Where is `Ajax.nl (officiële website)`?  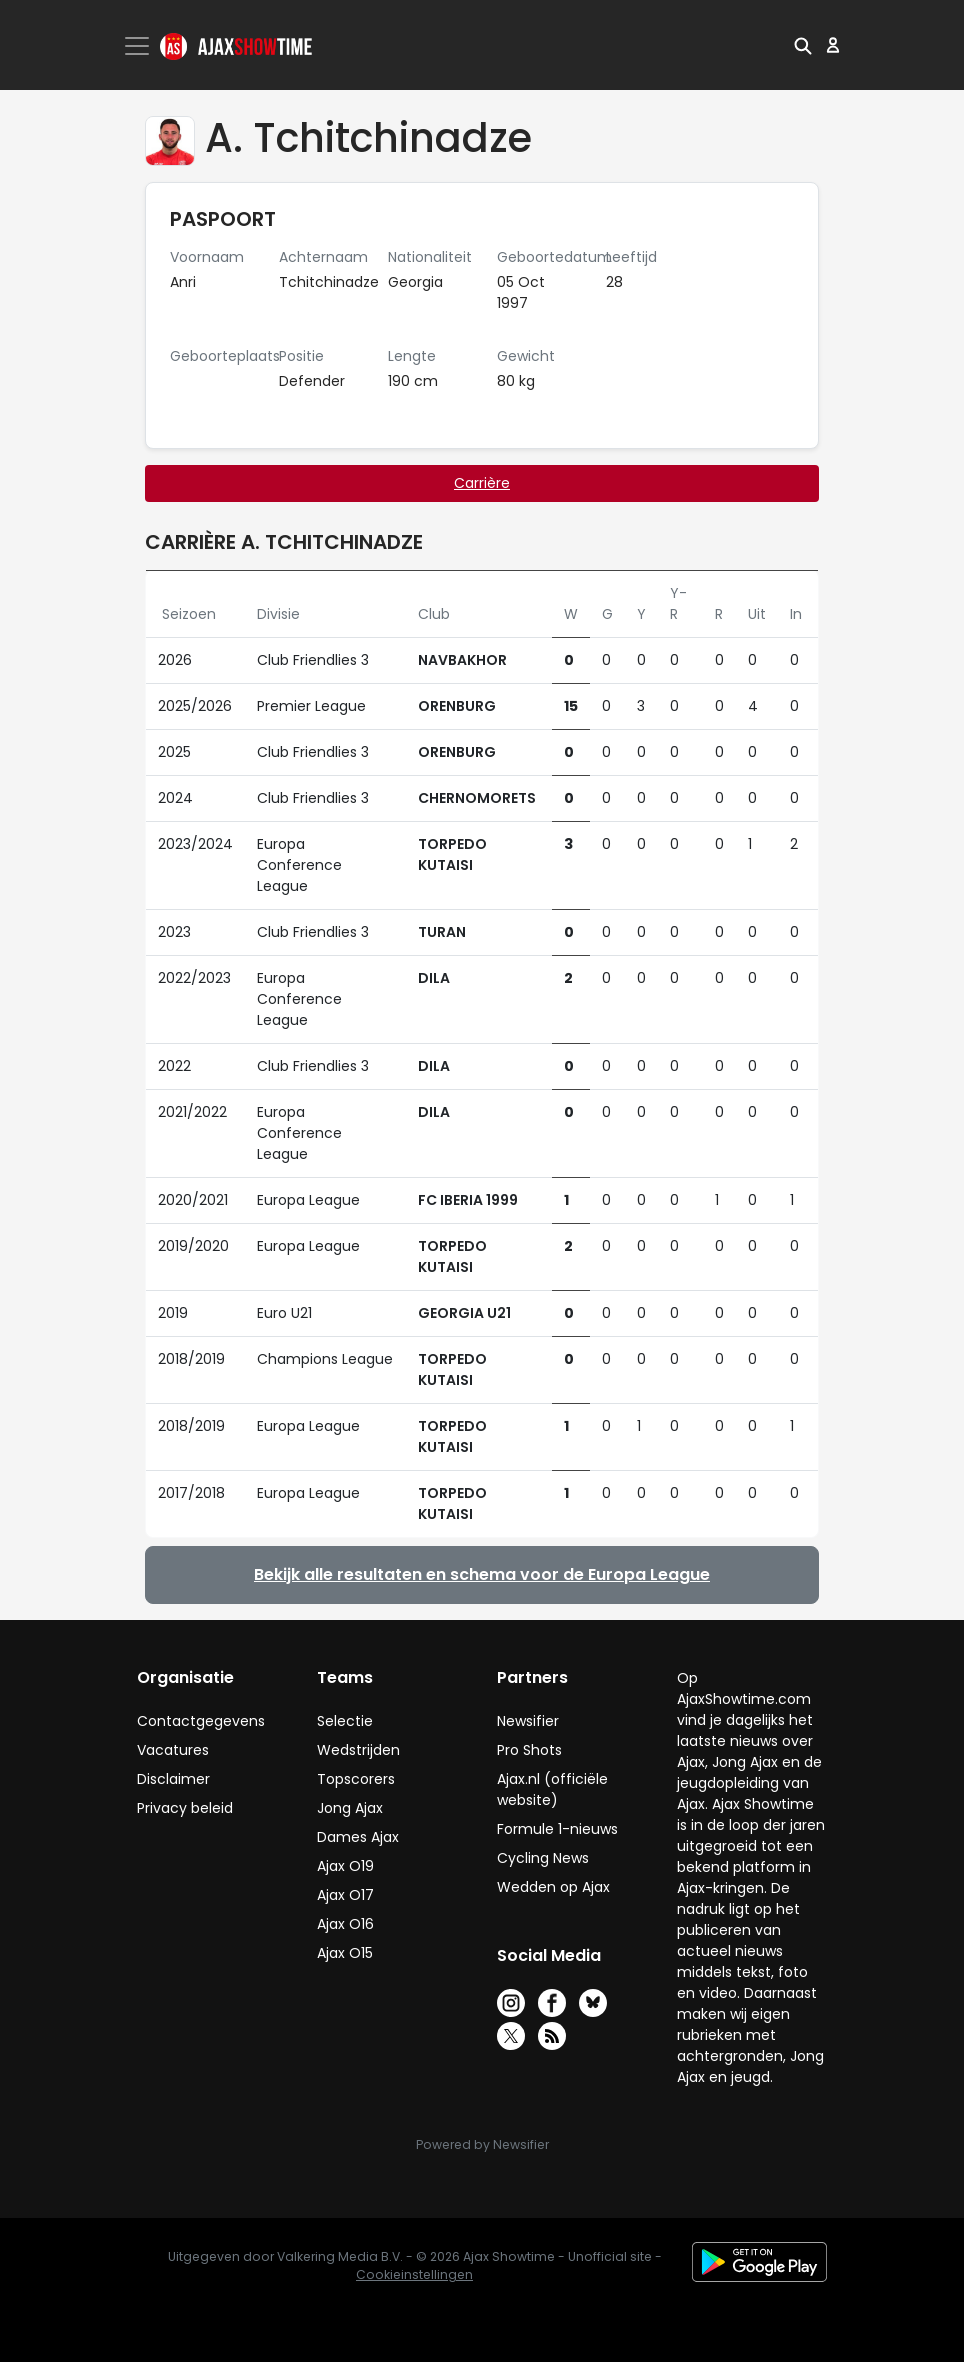
Ajax.nl (officiële website) is located at coordinates (552, 1789).